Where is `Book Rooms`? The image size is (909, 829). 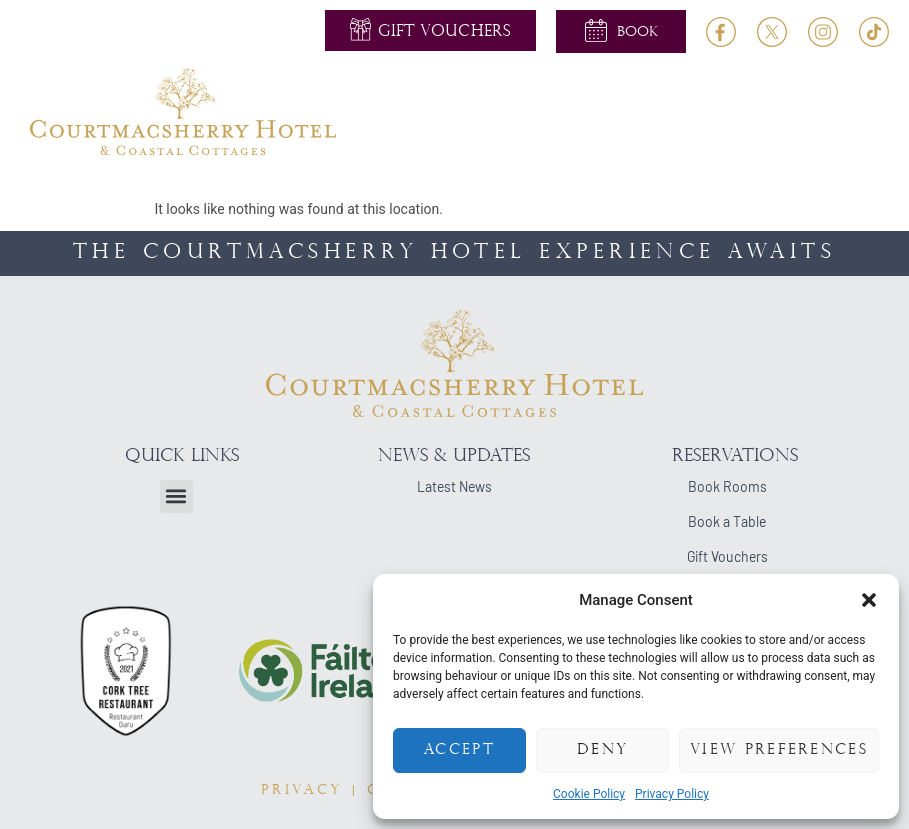 Book Rooms is located at coordinates (727, 486).